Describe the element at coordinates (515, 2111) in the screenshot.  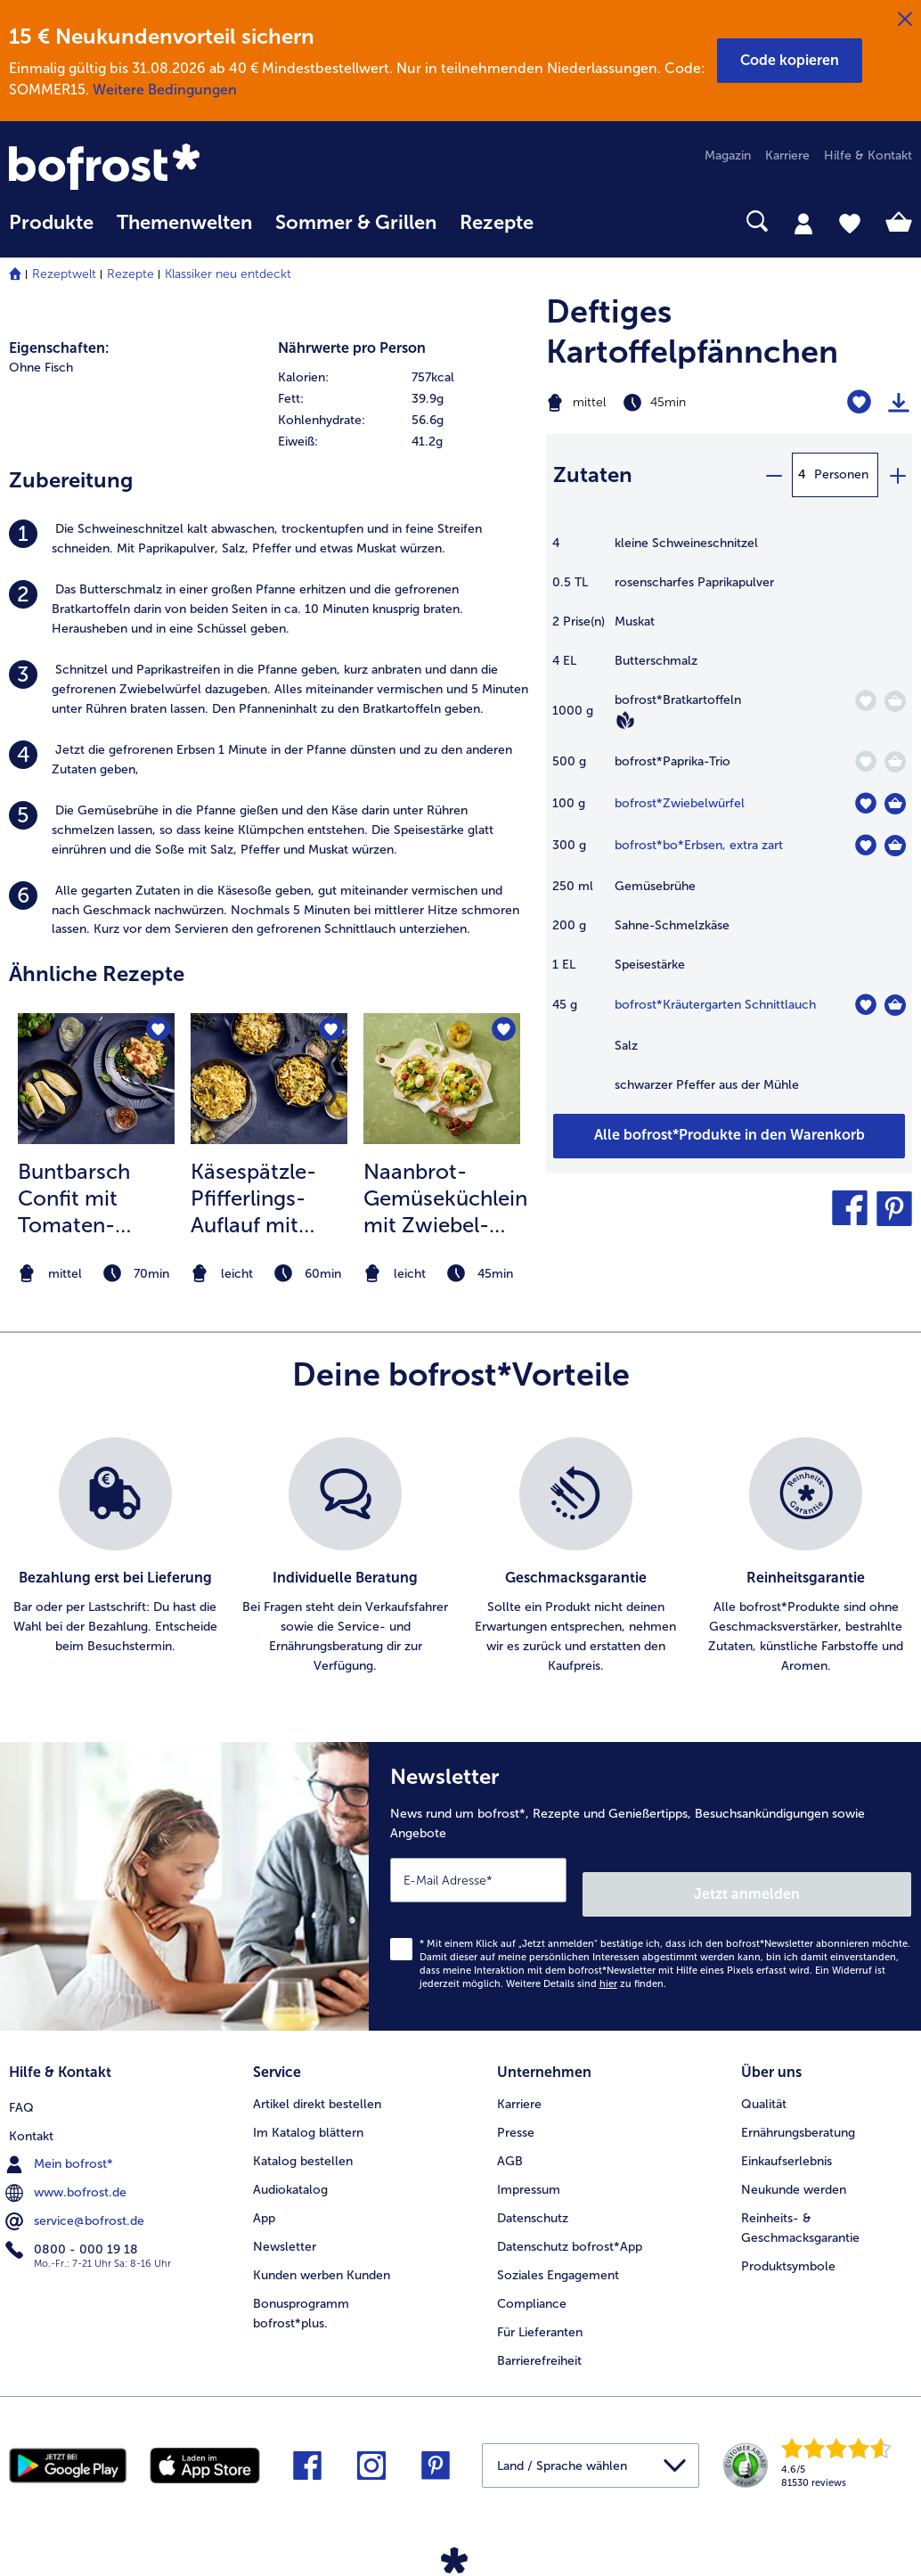
I see `Presse [menuitem]` at that location.